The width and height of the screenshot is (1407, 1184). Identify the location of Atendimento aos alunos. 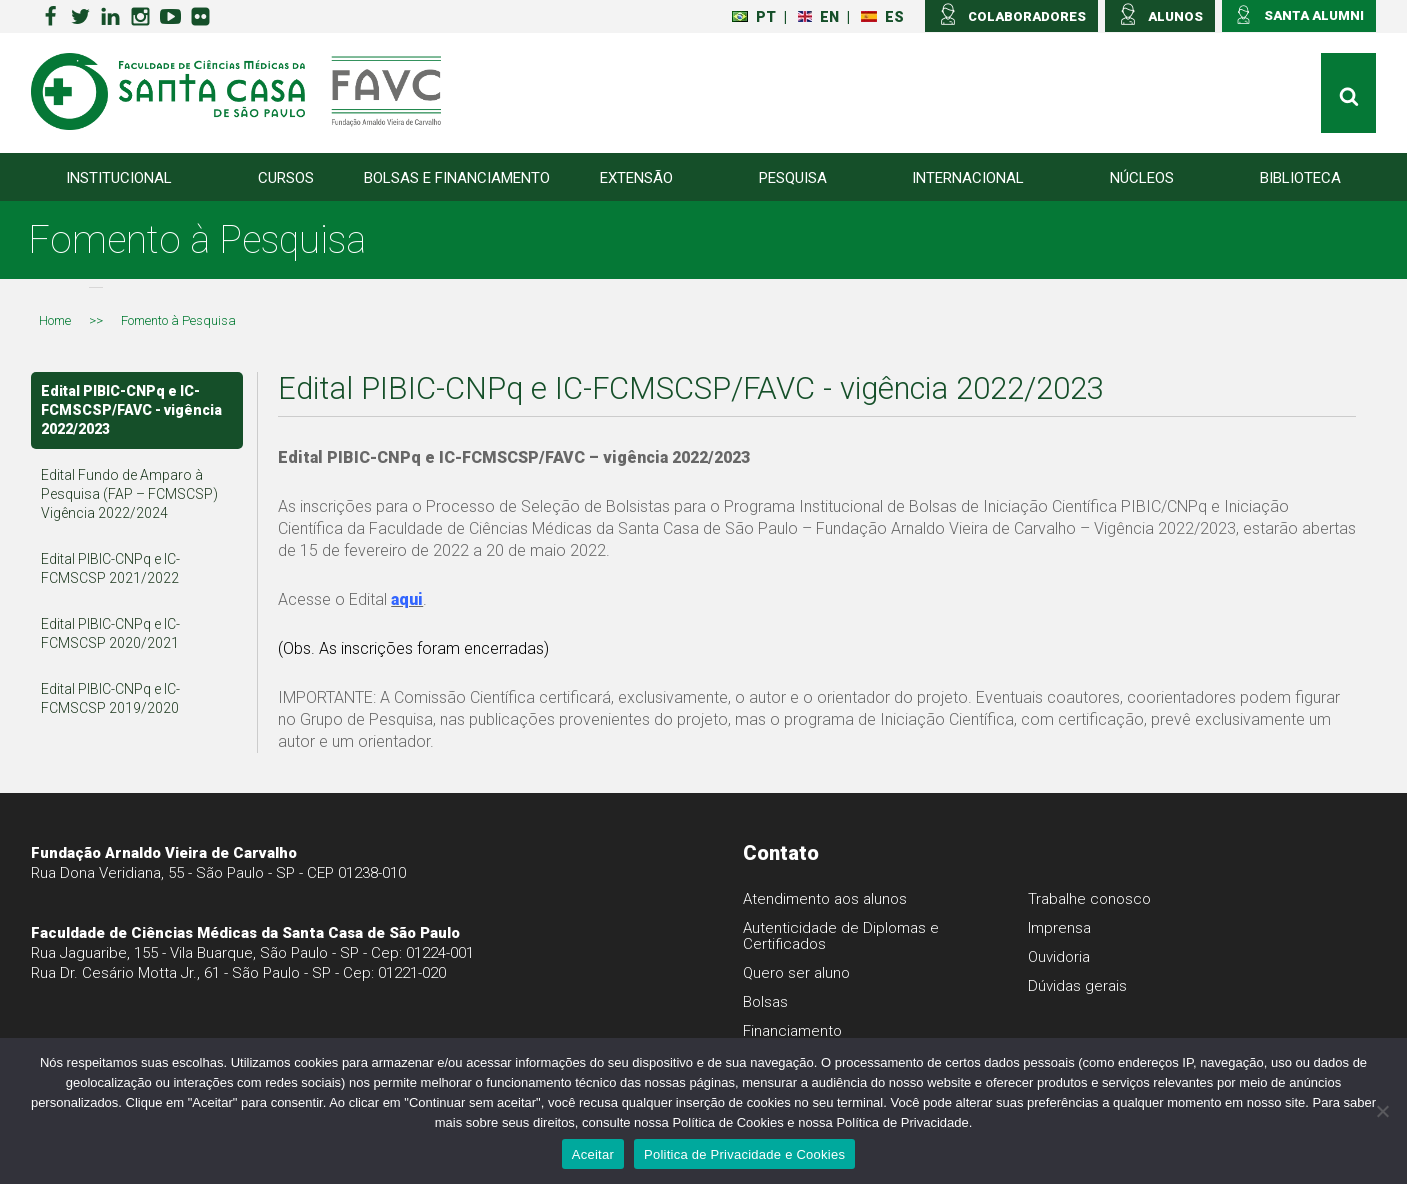
(825, 899).